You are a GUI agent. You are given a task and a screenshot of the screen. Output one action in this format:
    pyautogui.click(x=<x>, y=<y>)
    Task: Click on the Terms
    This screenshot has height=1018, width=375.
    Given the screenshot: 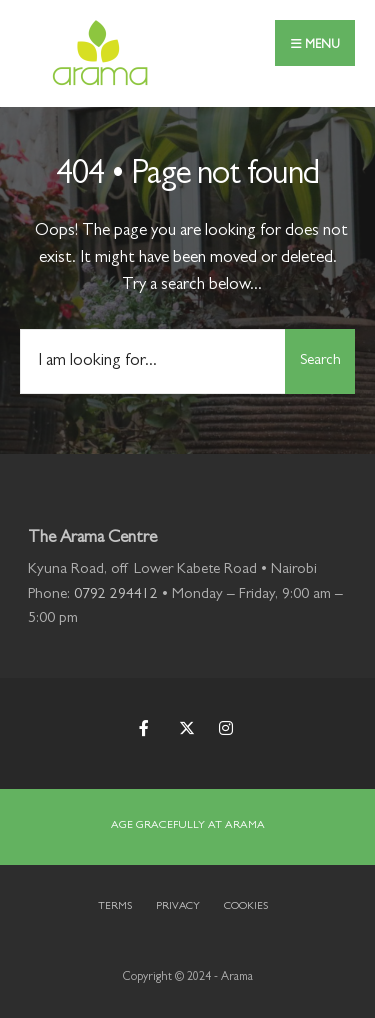 What is the action you would take?
    pyautogui.click(x=115, y=906)
    